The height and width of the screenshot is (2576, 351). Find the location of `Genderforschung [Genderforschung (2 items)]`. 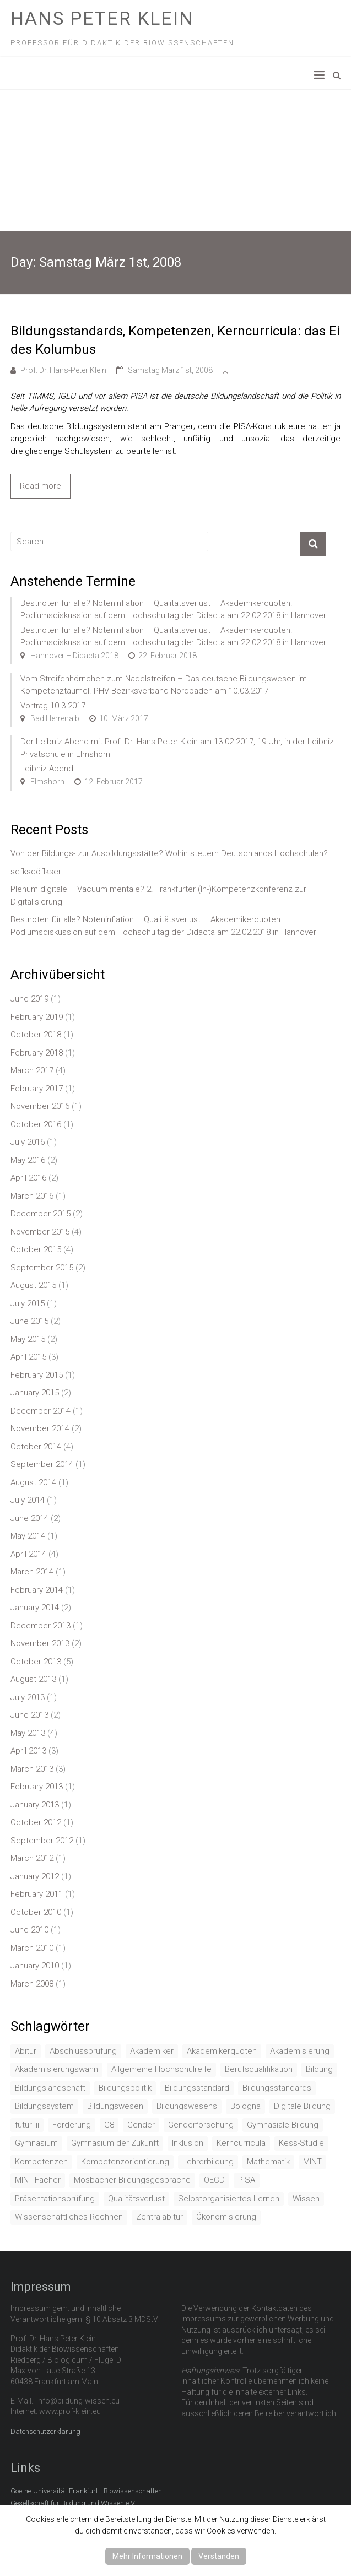

Genderforschung [Genderforschung (2 items)] is located at coordinates (201, 2125).